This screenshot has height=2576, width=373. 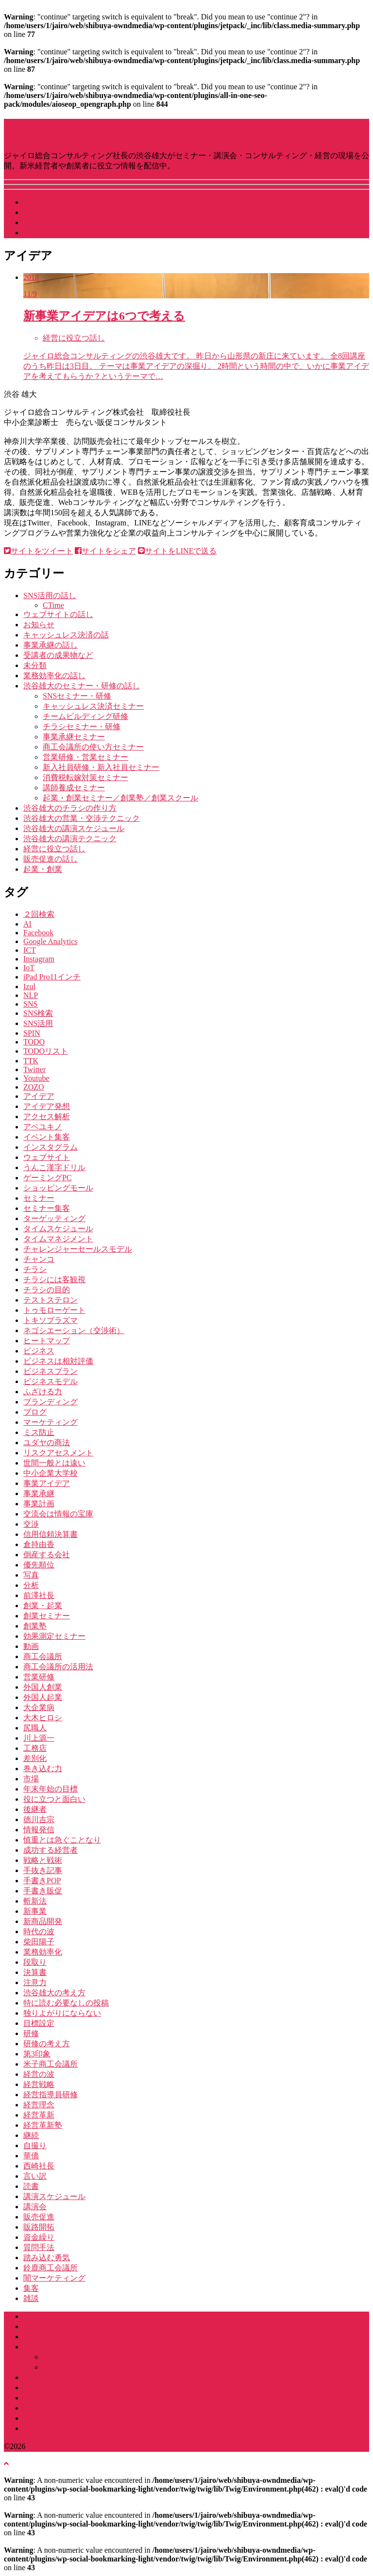 What do you see at coordinates (74, 787) in the screenshot?
I see `講師養成セミナー` at bounding box center [74, 787].